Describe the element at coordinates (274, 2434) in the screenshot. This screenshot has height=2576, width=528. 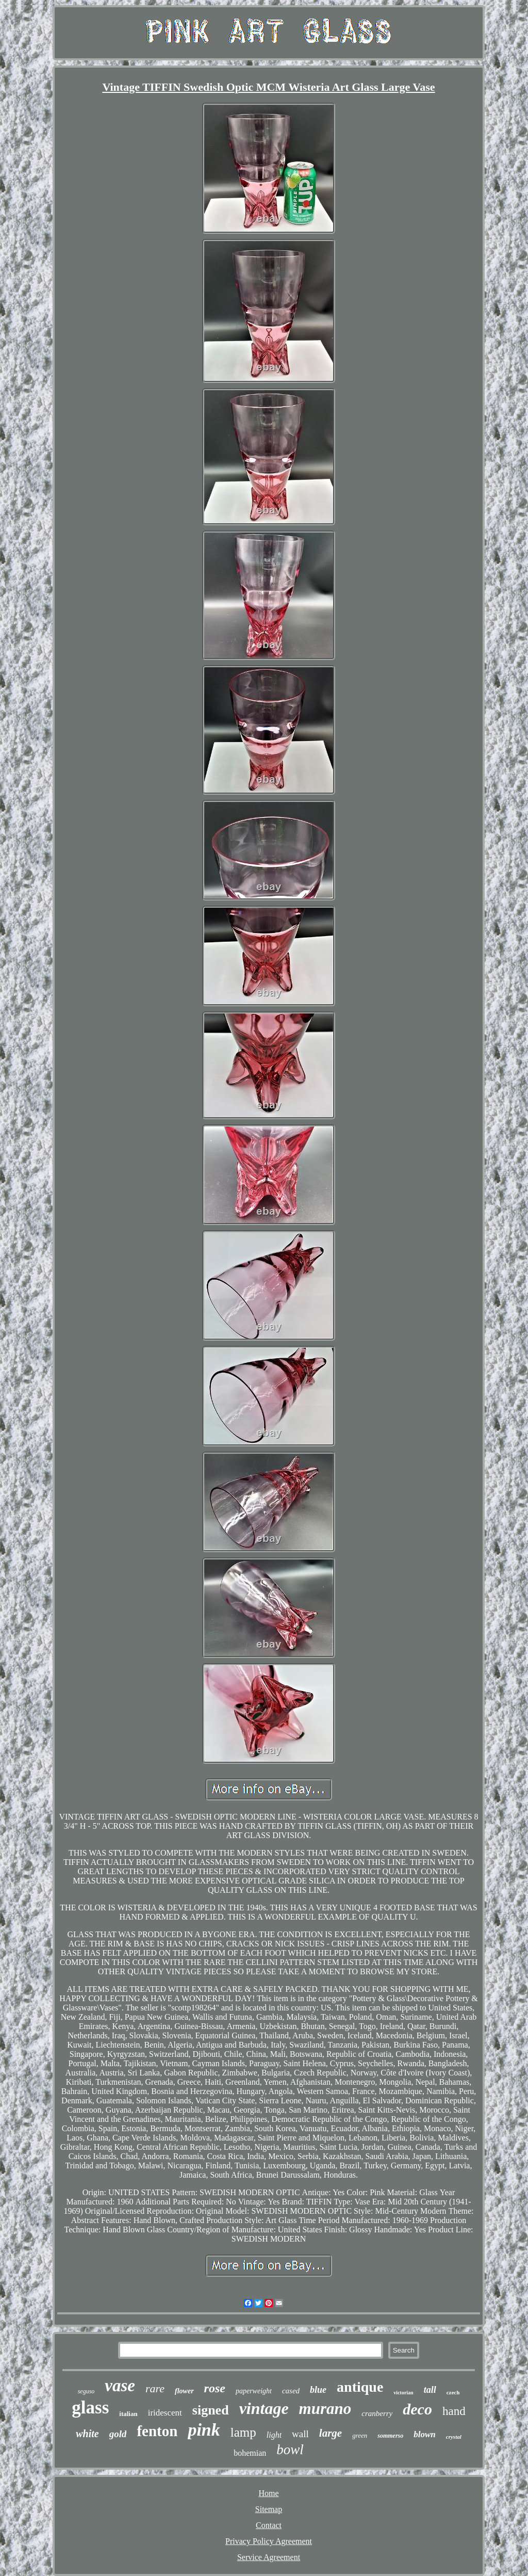
I see `light` at that location.